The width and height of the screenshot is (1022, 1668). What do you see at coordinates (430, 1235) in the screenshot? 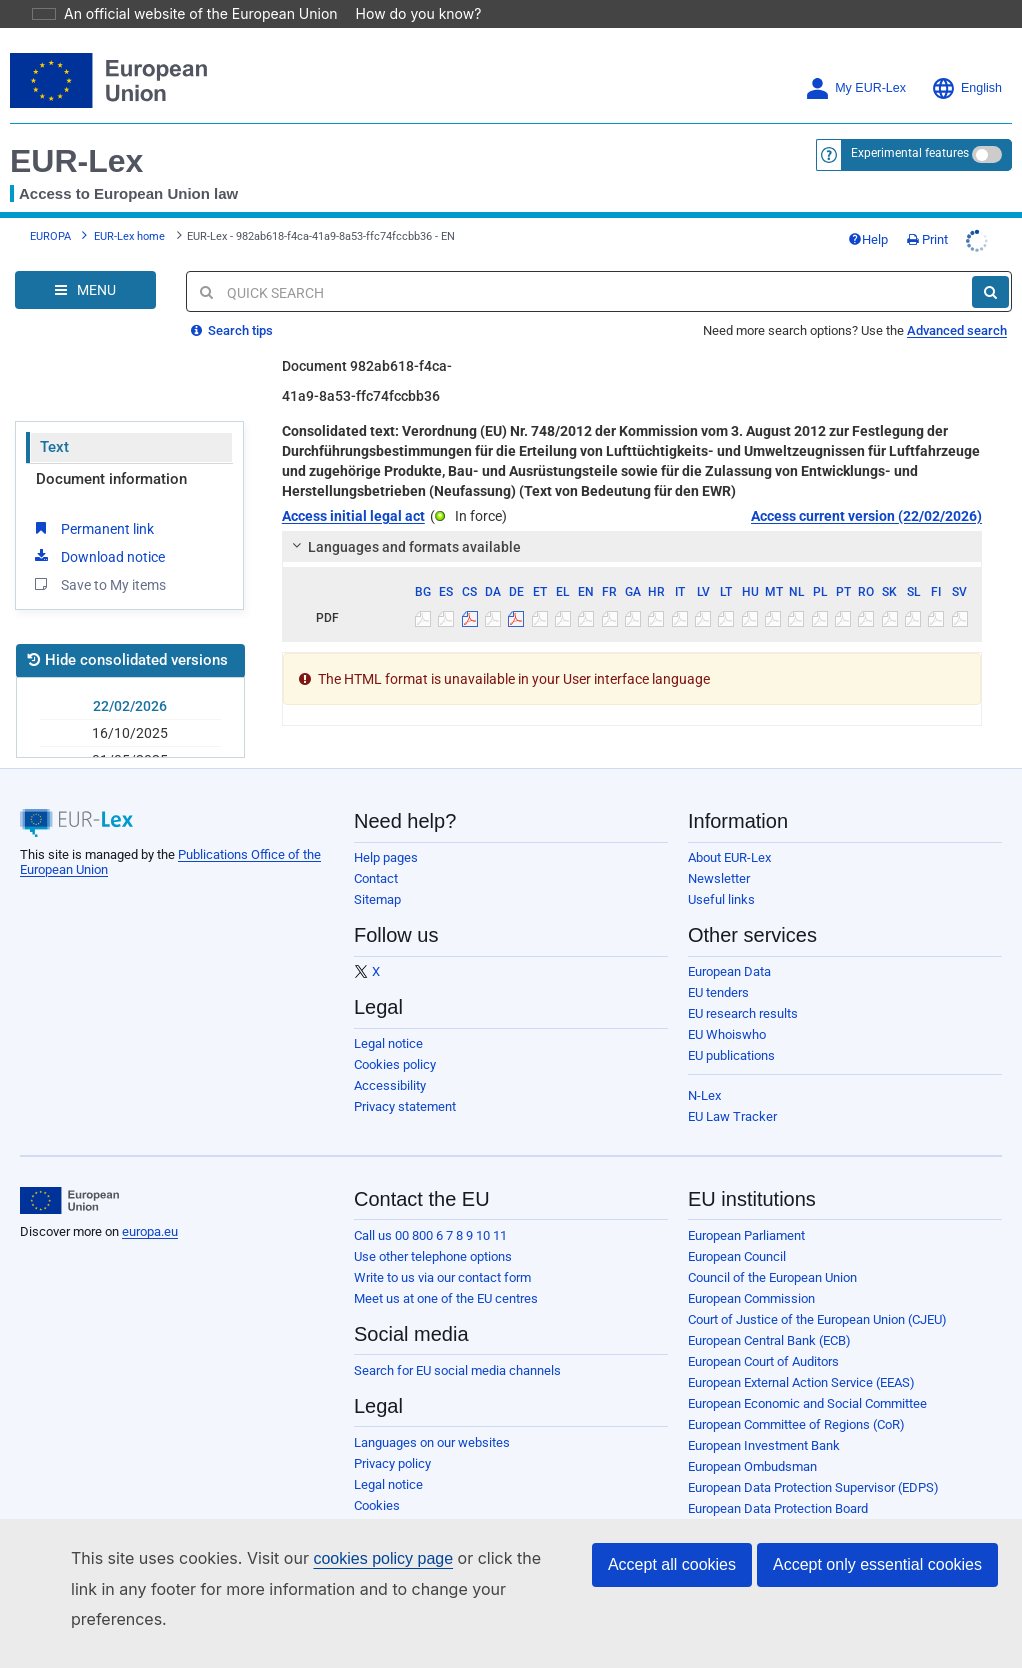
I see `Call us 00 800 6 7 8 9 10 11` at bounding box center [430, 1235].